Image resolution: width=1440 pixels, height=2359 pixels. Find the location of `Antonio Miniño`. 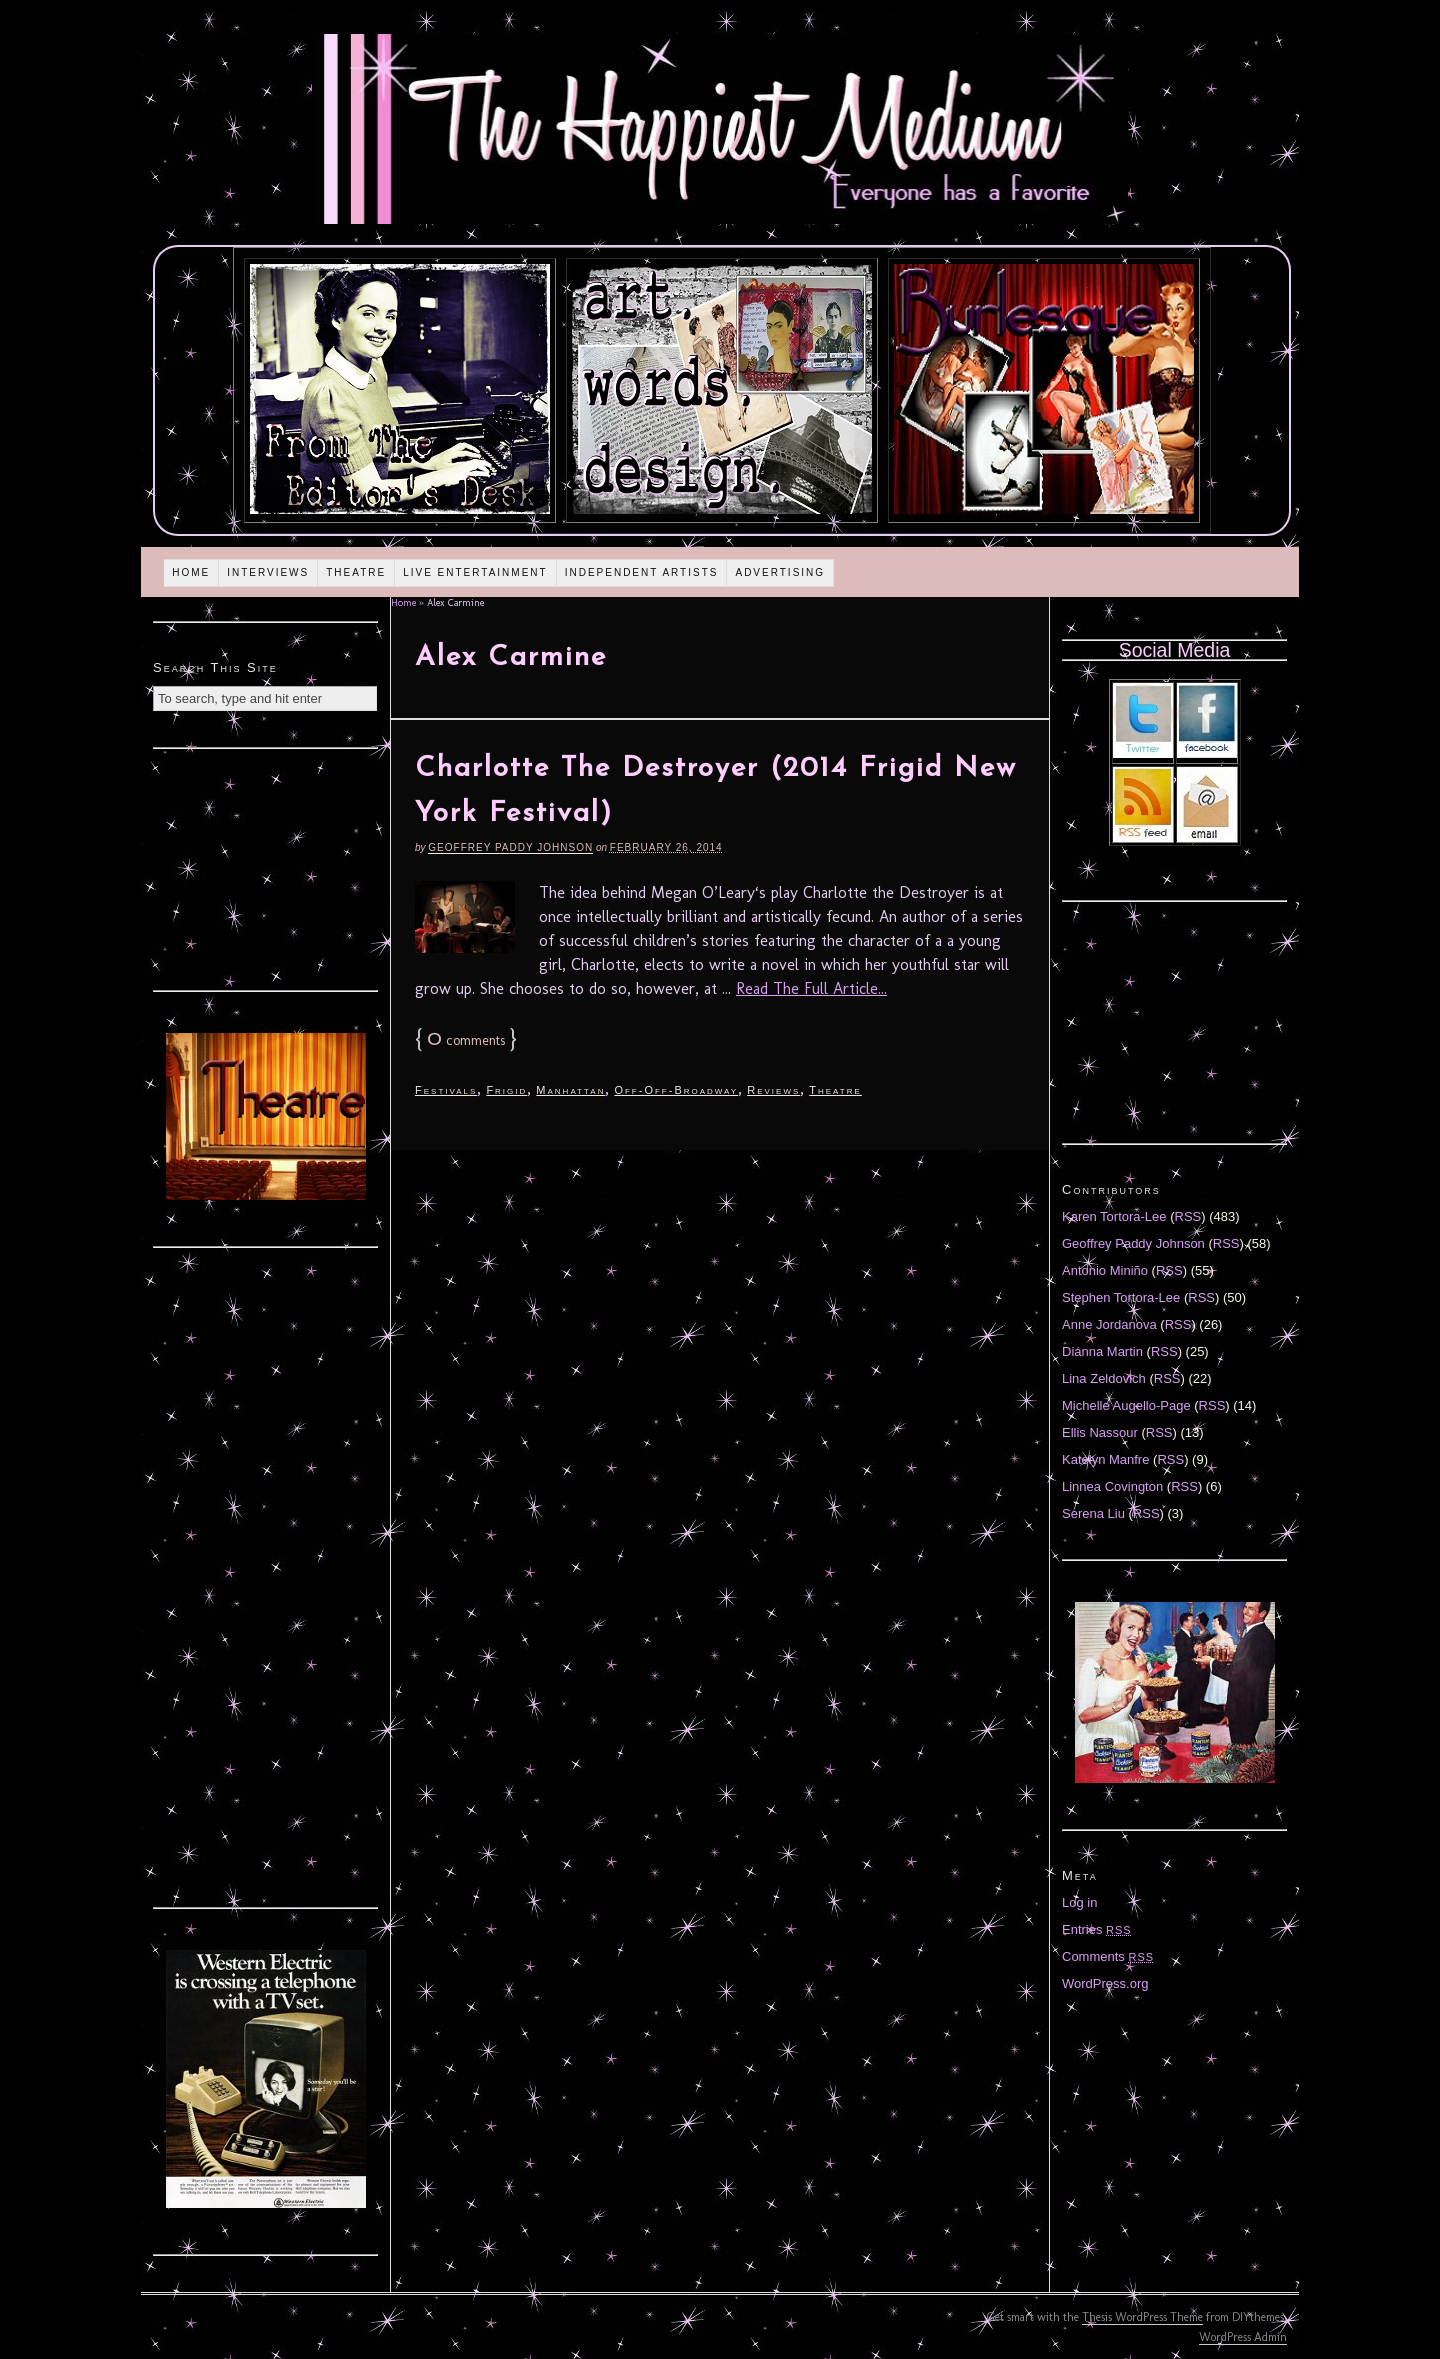

Antonio Miniño is located at coordinates (1105, 1270).